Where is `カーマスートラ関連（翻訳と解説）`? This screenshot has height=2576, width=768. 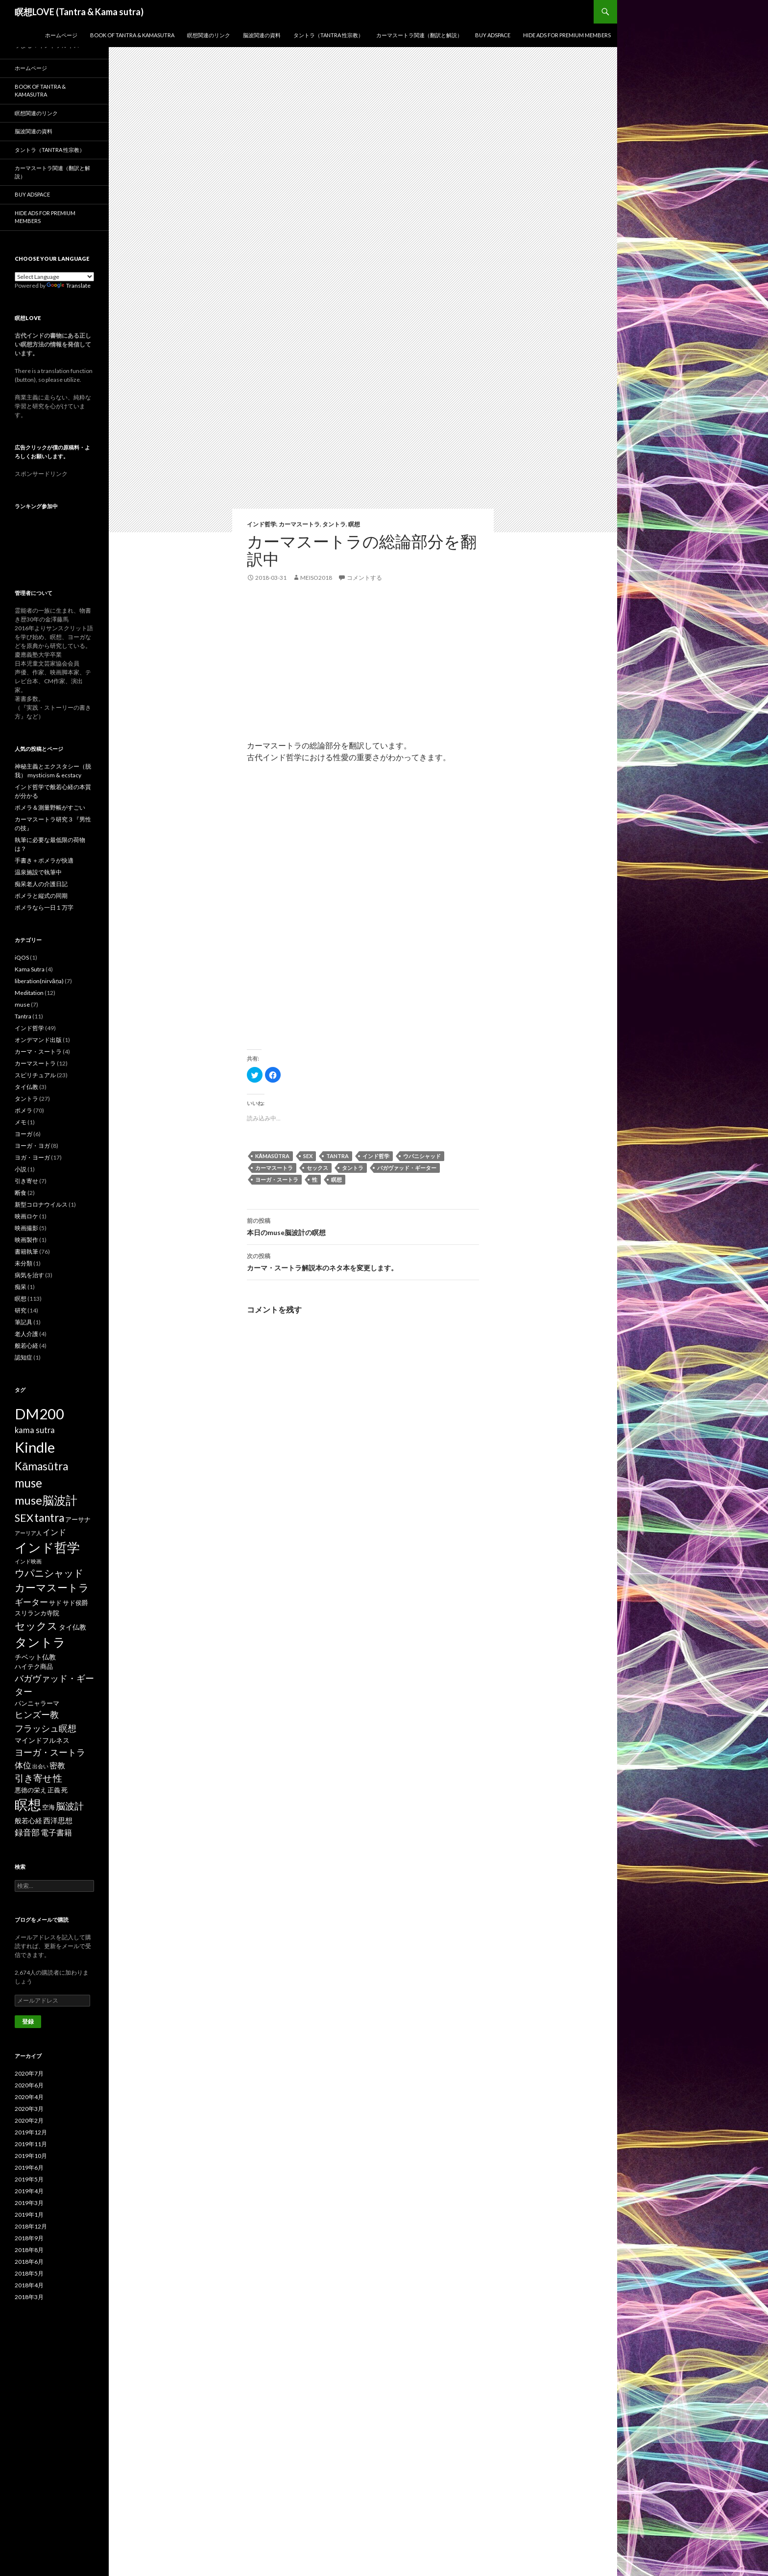
カーマスートラ関連（翻訳と解説） is located at coordinates (419, 35).